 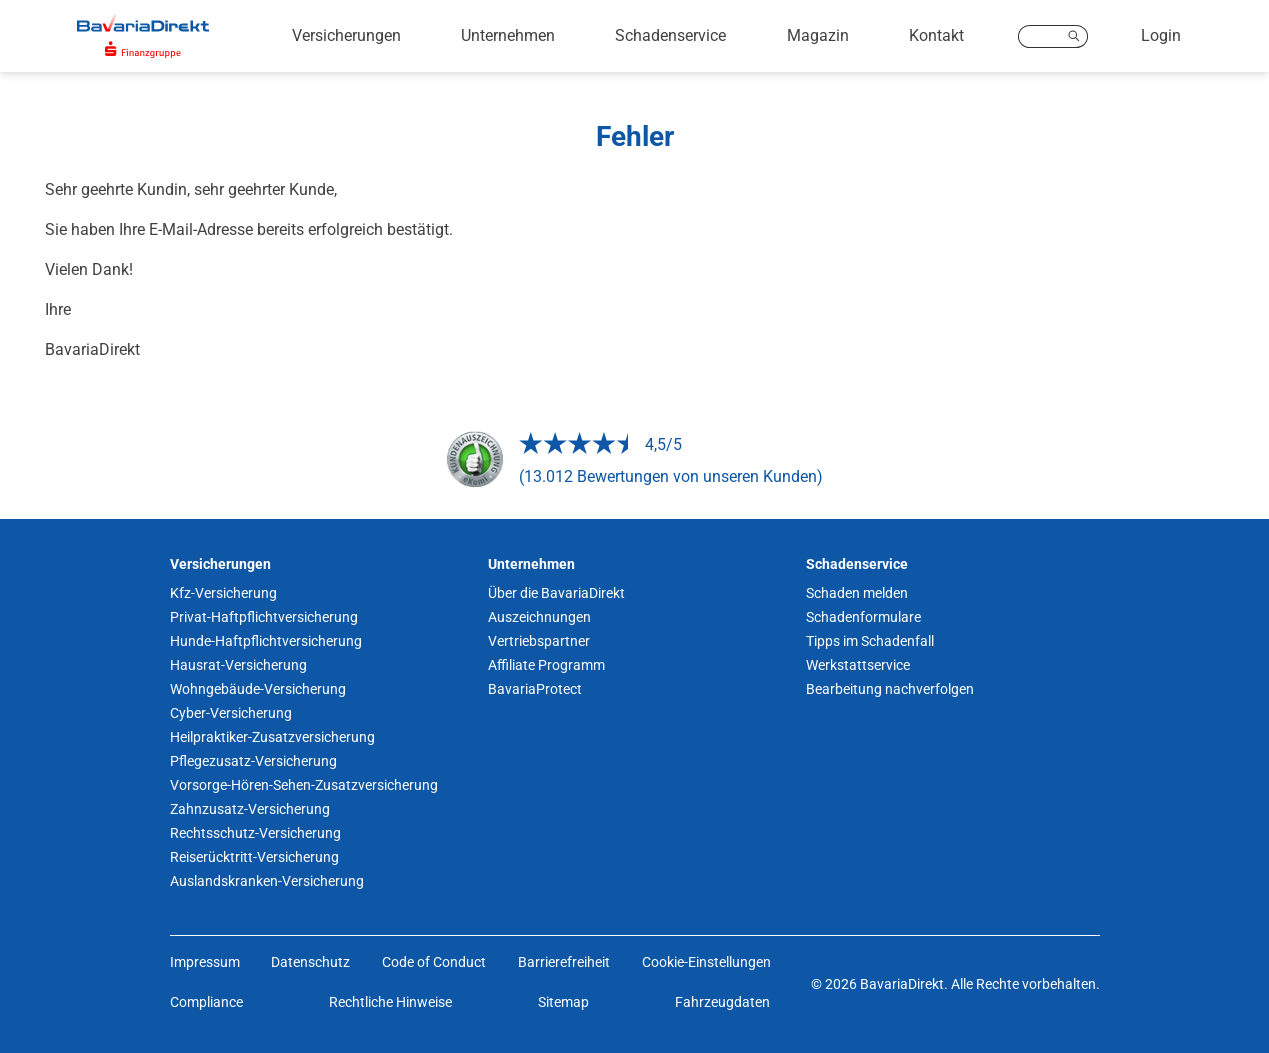 I want to click on Cookie-Einstellungen, so click(x=706, y=962).